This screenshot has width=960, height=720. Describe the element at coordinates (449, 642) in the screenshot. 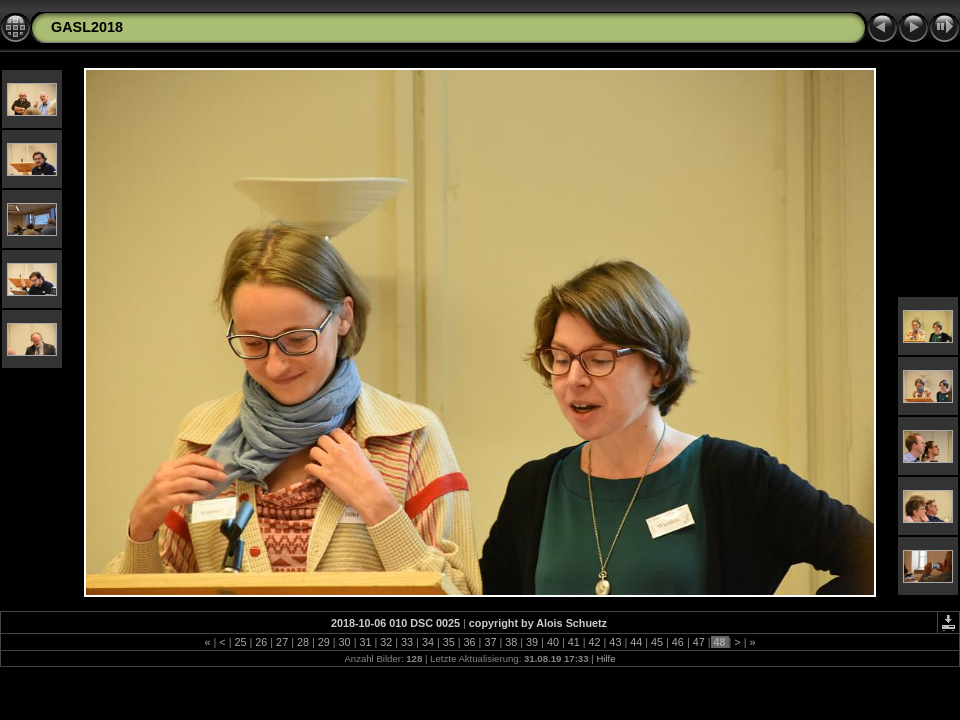

I see `35` at that location.